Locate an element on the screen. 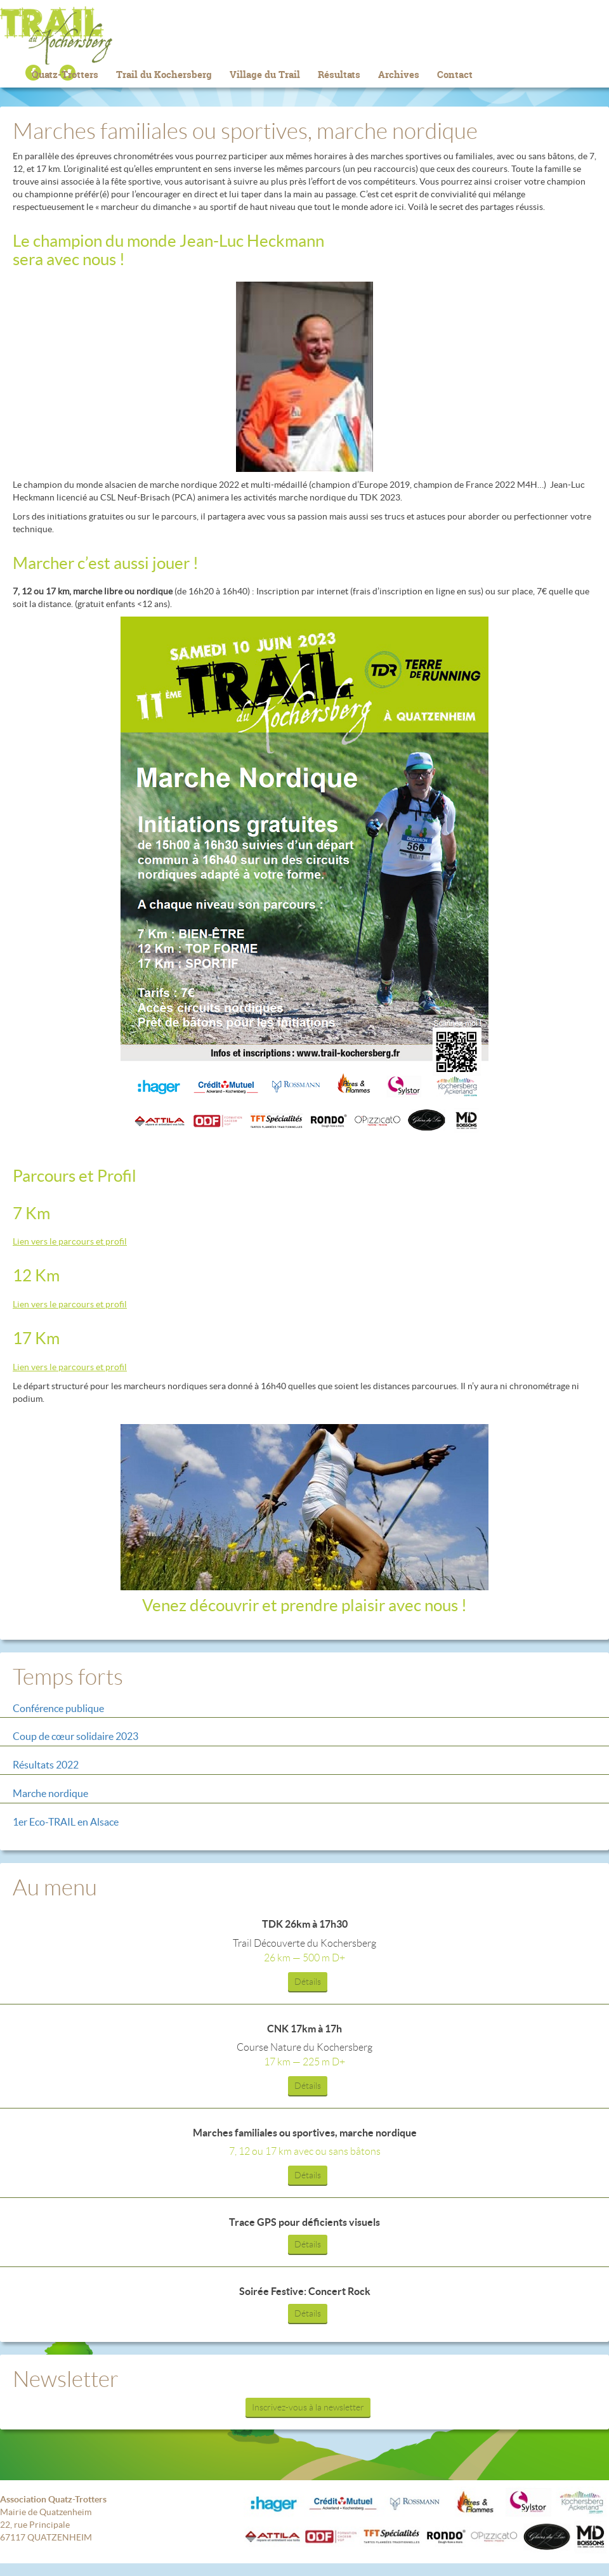 Image resolution: width=609 pixels, height=2576 pixels. Village du Trail is located at coordinates (265, 74).